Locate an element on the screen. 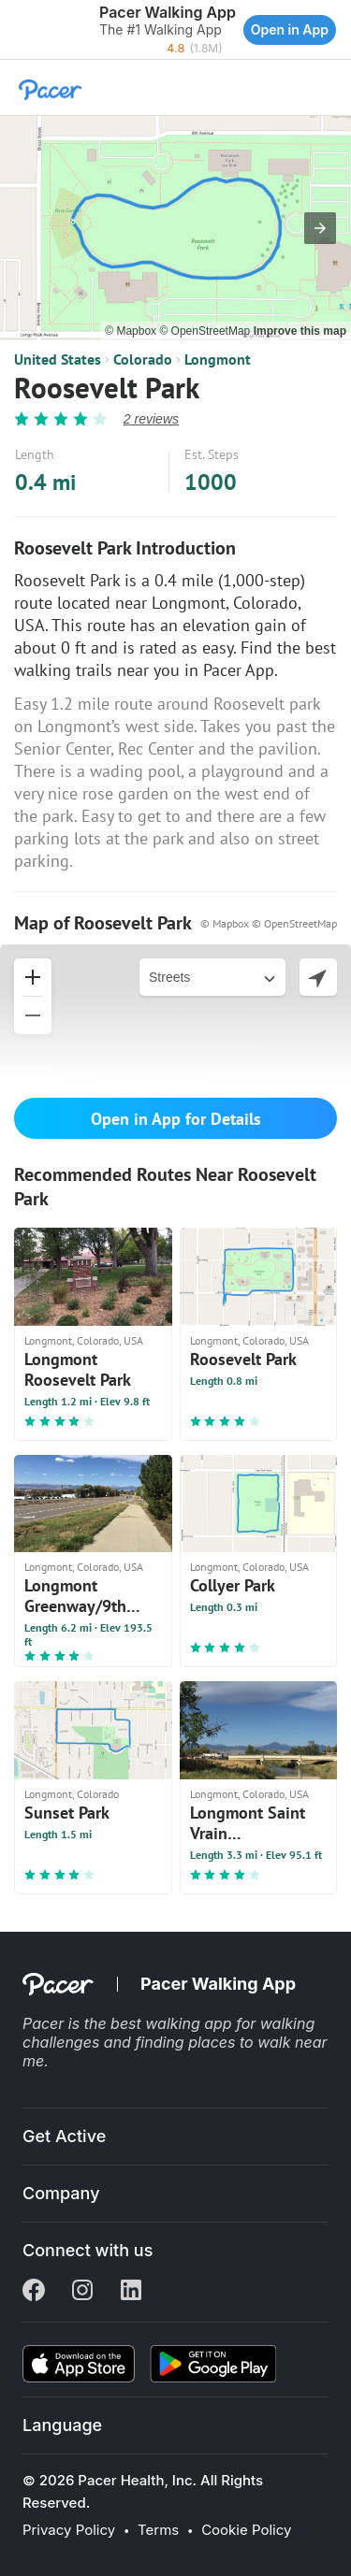  [button] is located at coordinates (18, 30).